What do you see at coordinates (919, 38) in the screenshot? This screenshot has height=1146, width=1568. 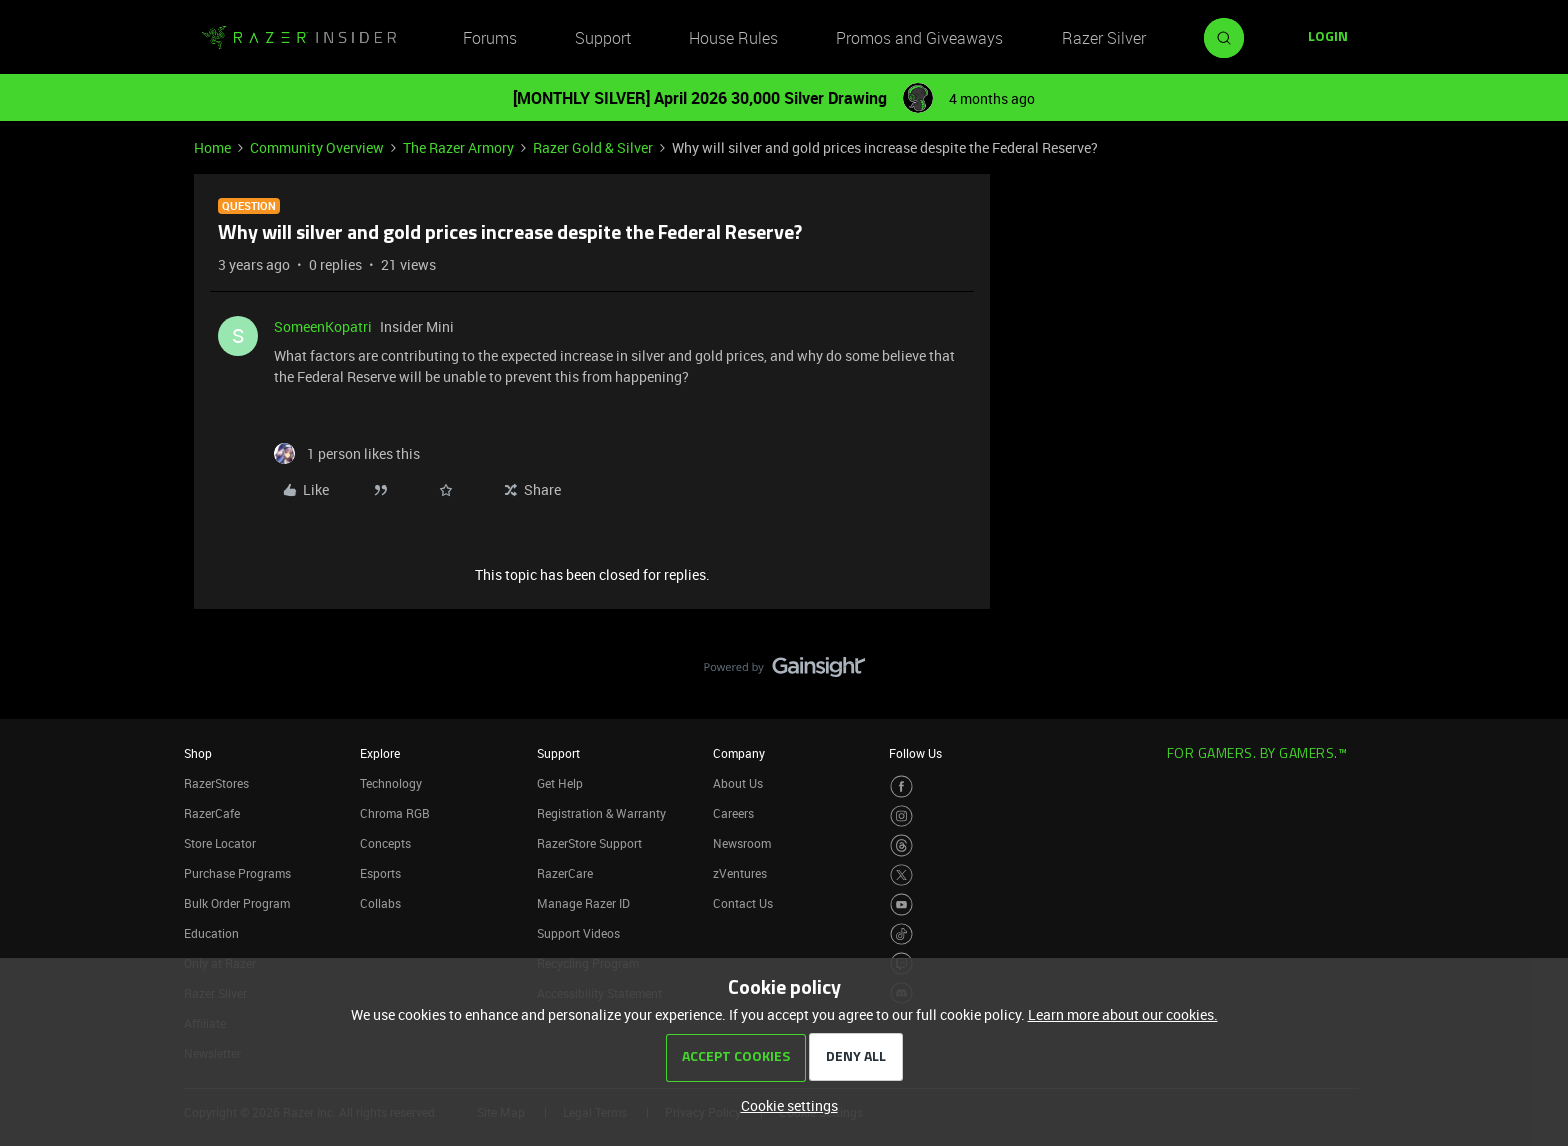 I see `Promos and Giveaways` at bounding box center [919, 38].